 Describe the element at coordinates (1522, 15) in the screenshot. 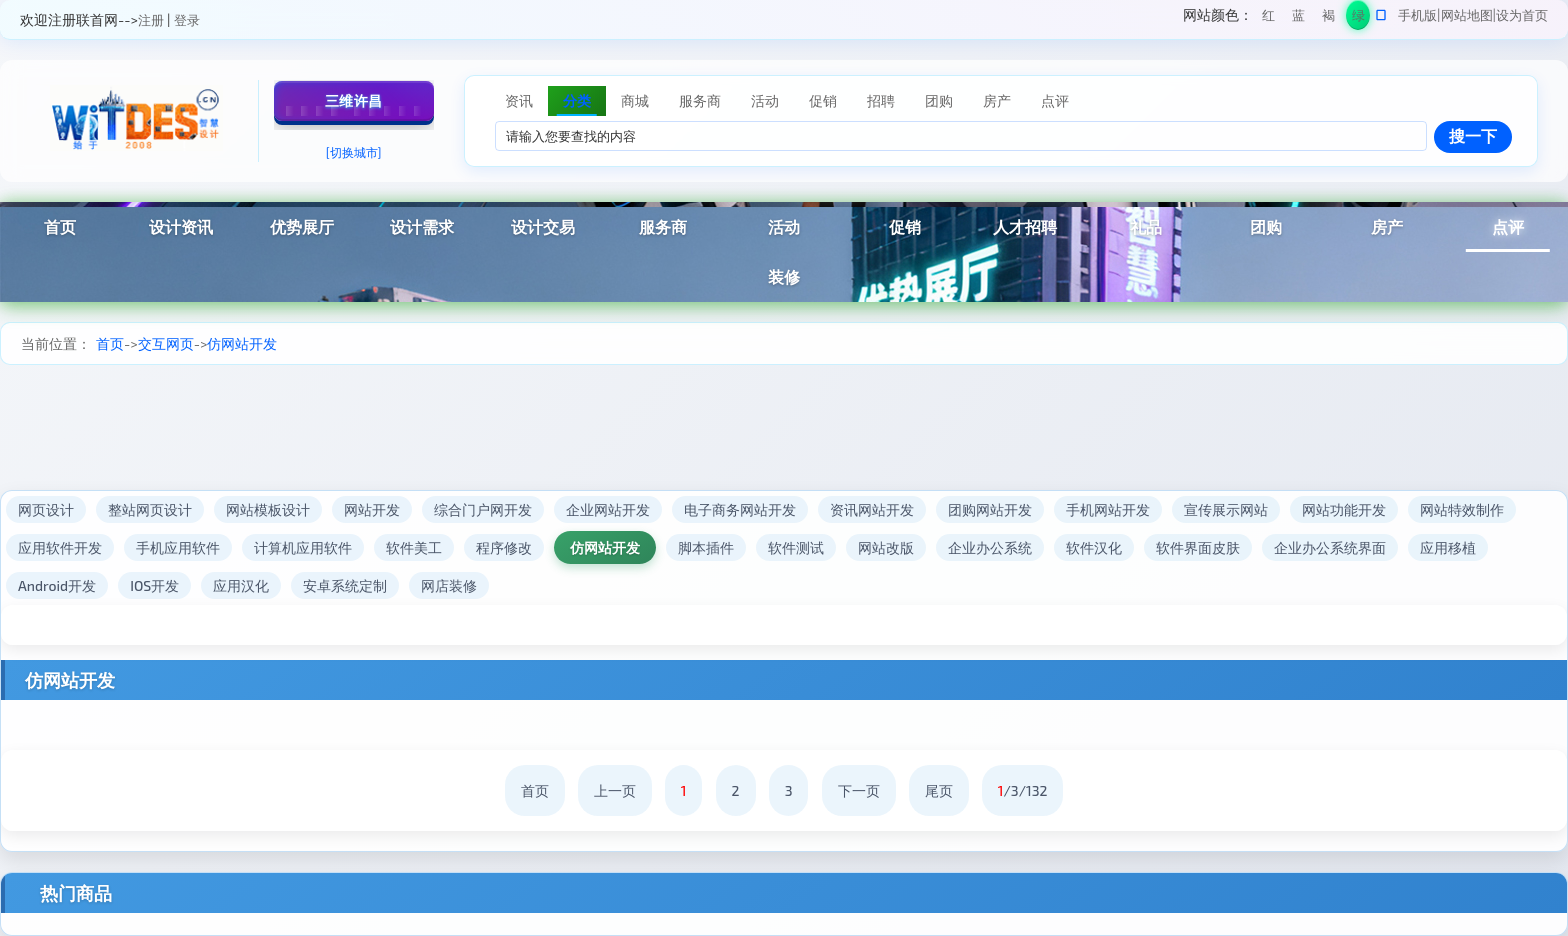

I see `设为首页` at that location.